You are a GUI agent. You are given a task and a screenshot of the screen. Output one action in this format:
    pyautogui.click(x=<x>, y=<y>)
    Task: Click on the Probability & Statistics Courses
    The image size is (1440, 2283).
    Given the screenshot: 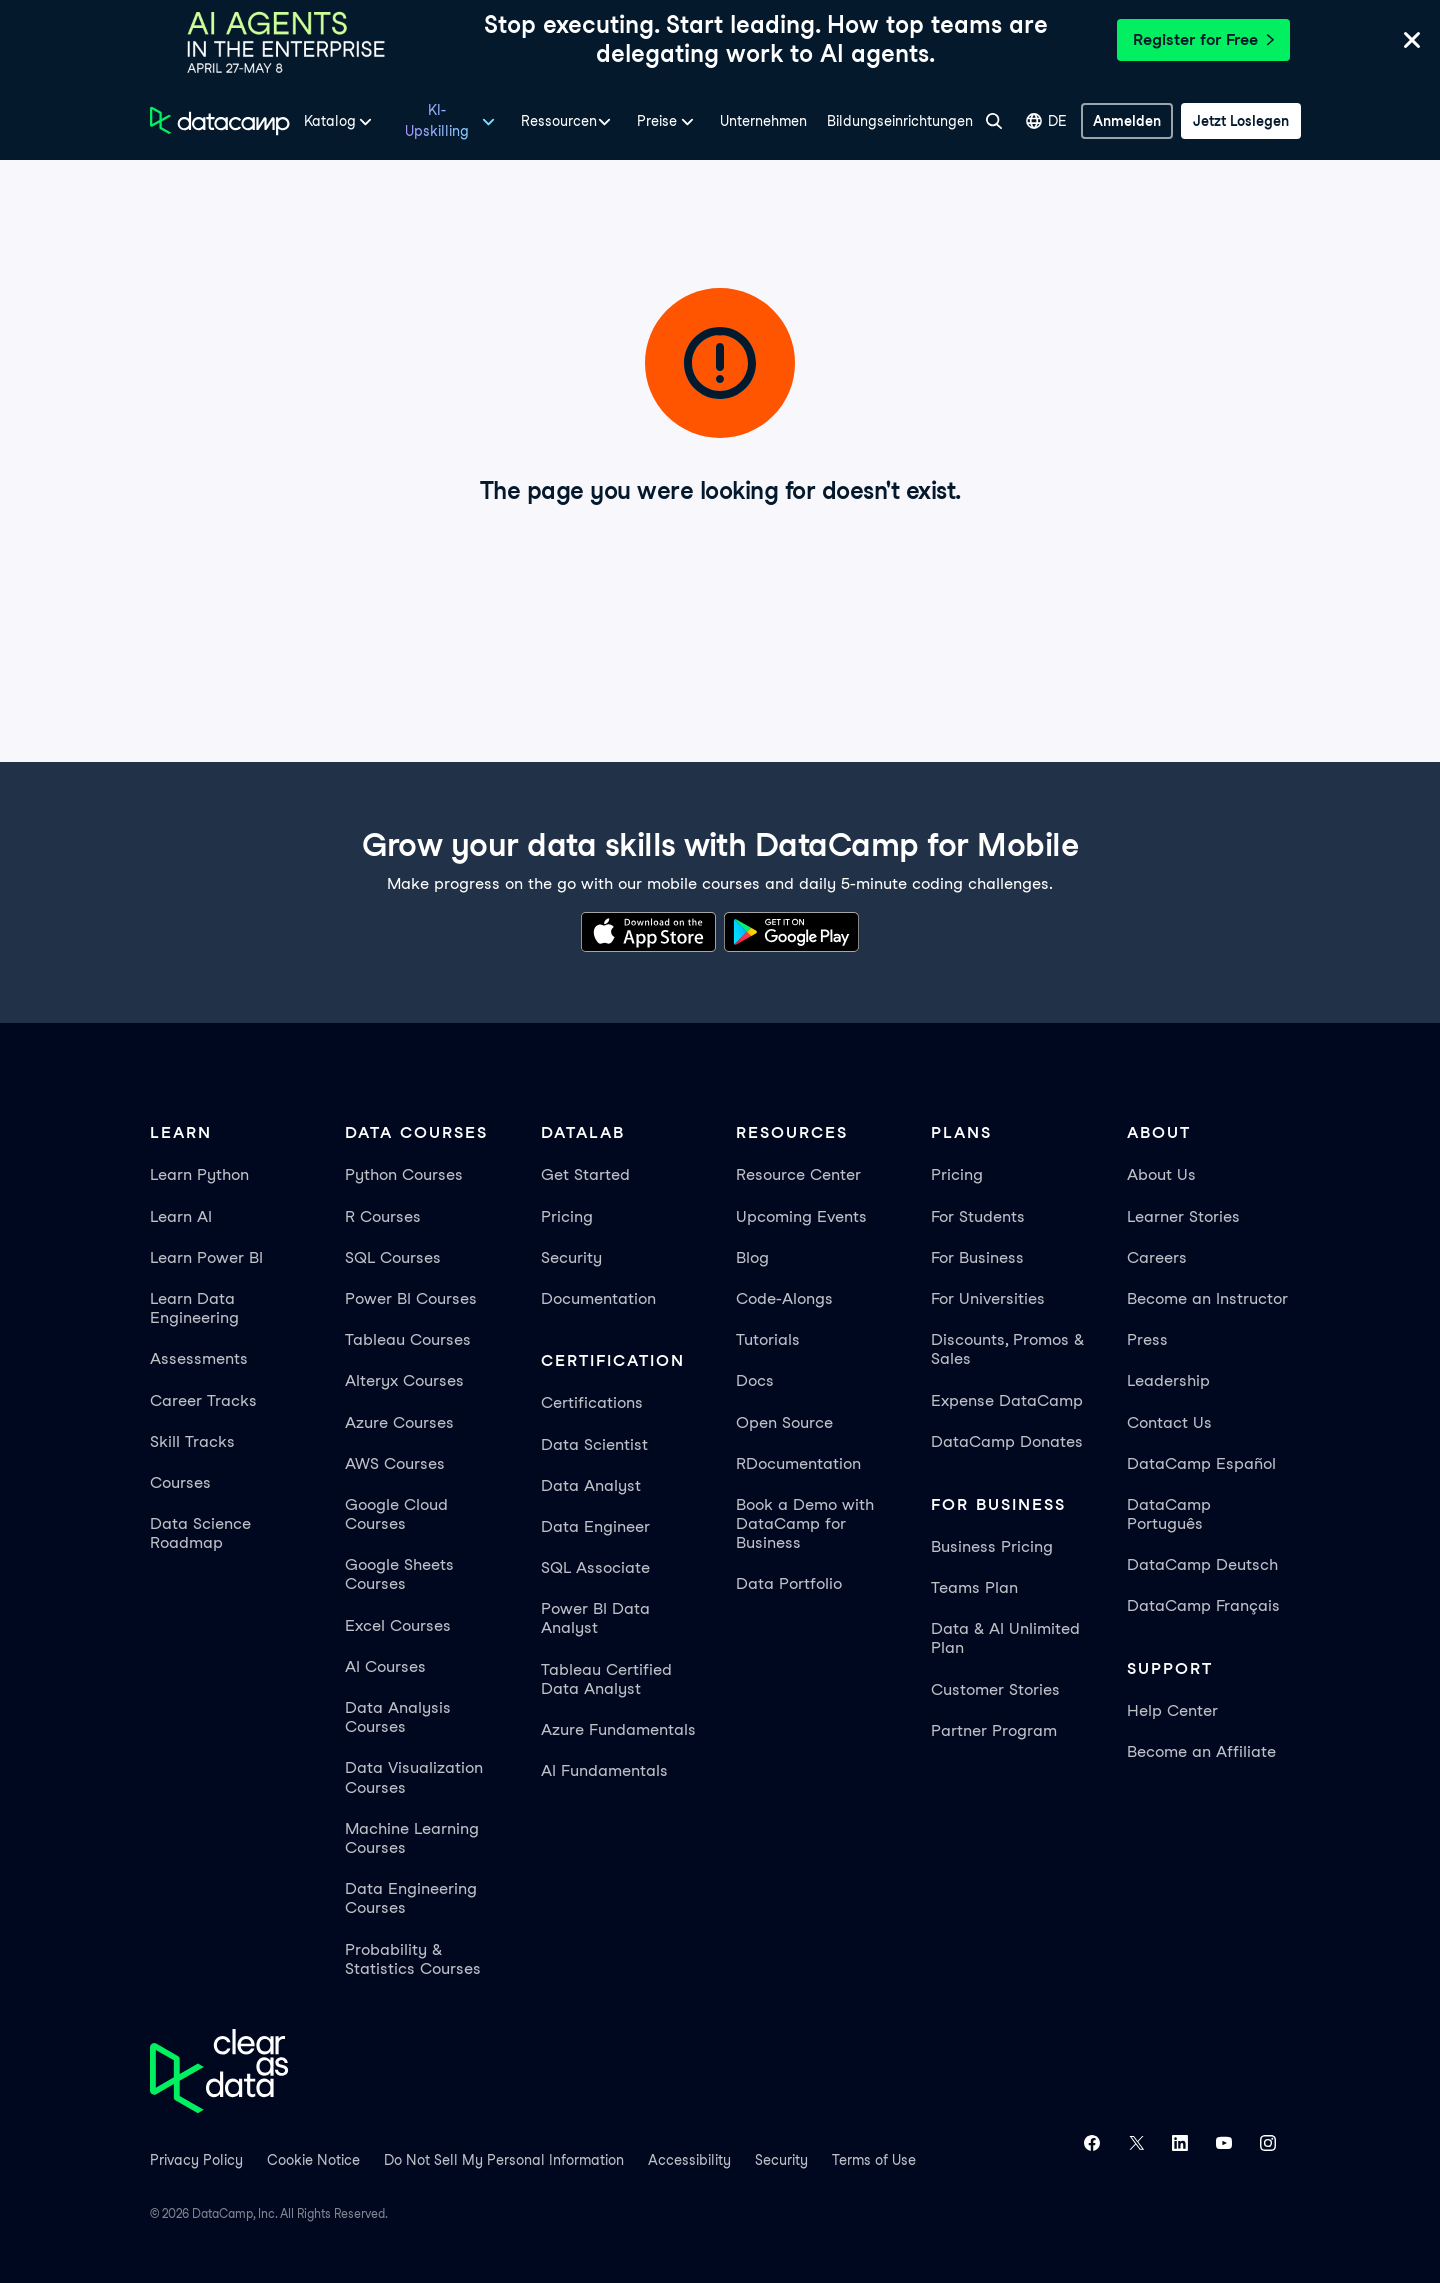 What is the action you would take?
    pyautogui.click(x=413, y=1959)
    